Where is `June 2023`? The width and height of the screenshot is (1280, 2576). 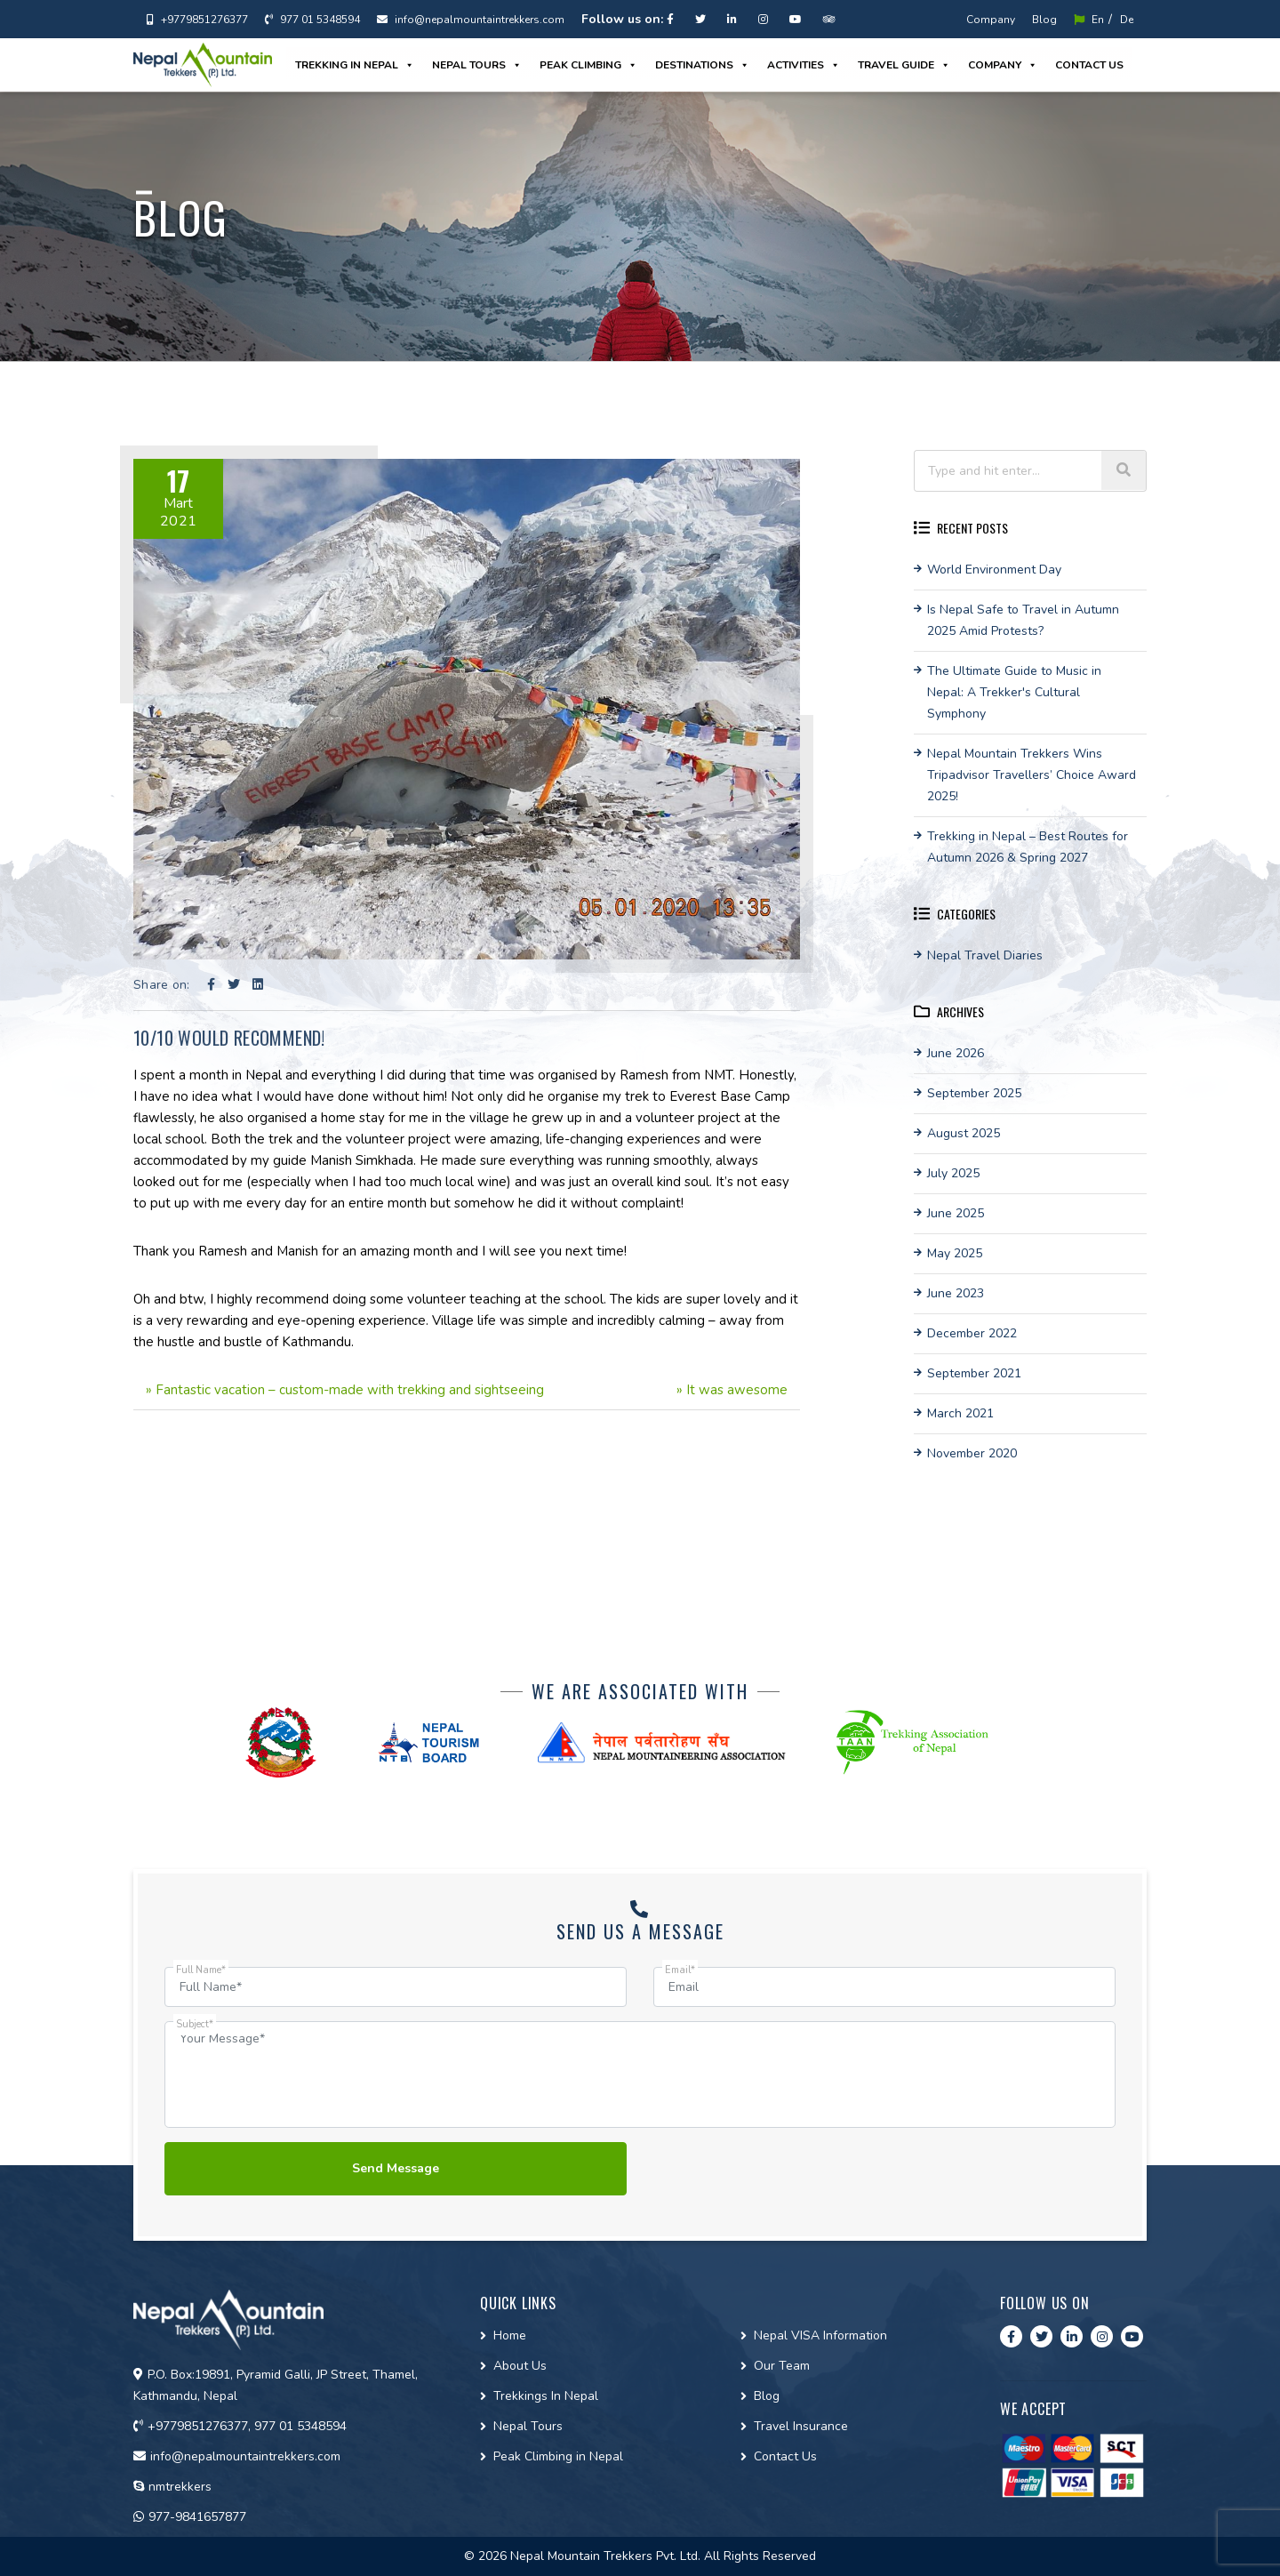 June 2023 is located at coordinates (955, 1293).